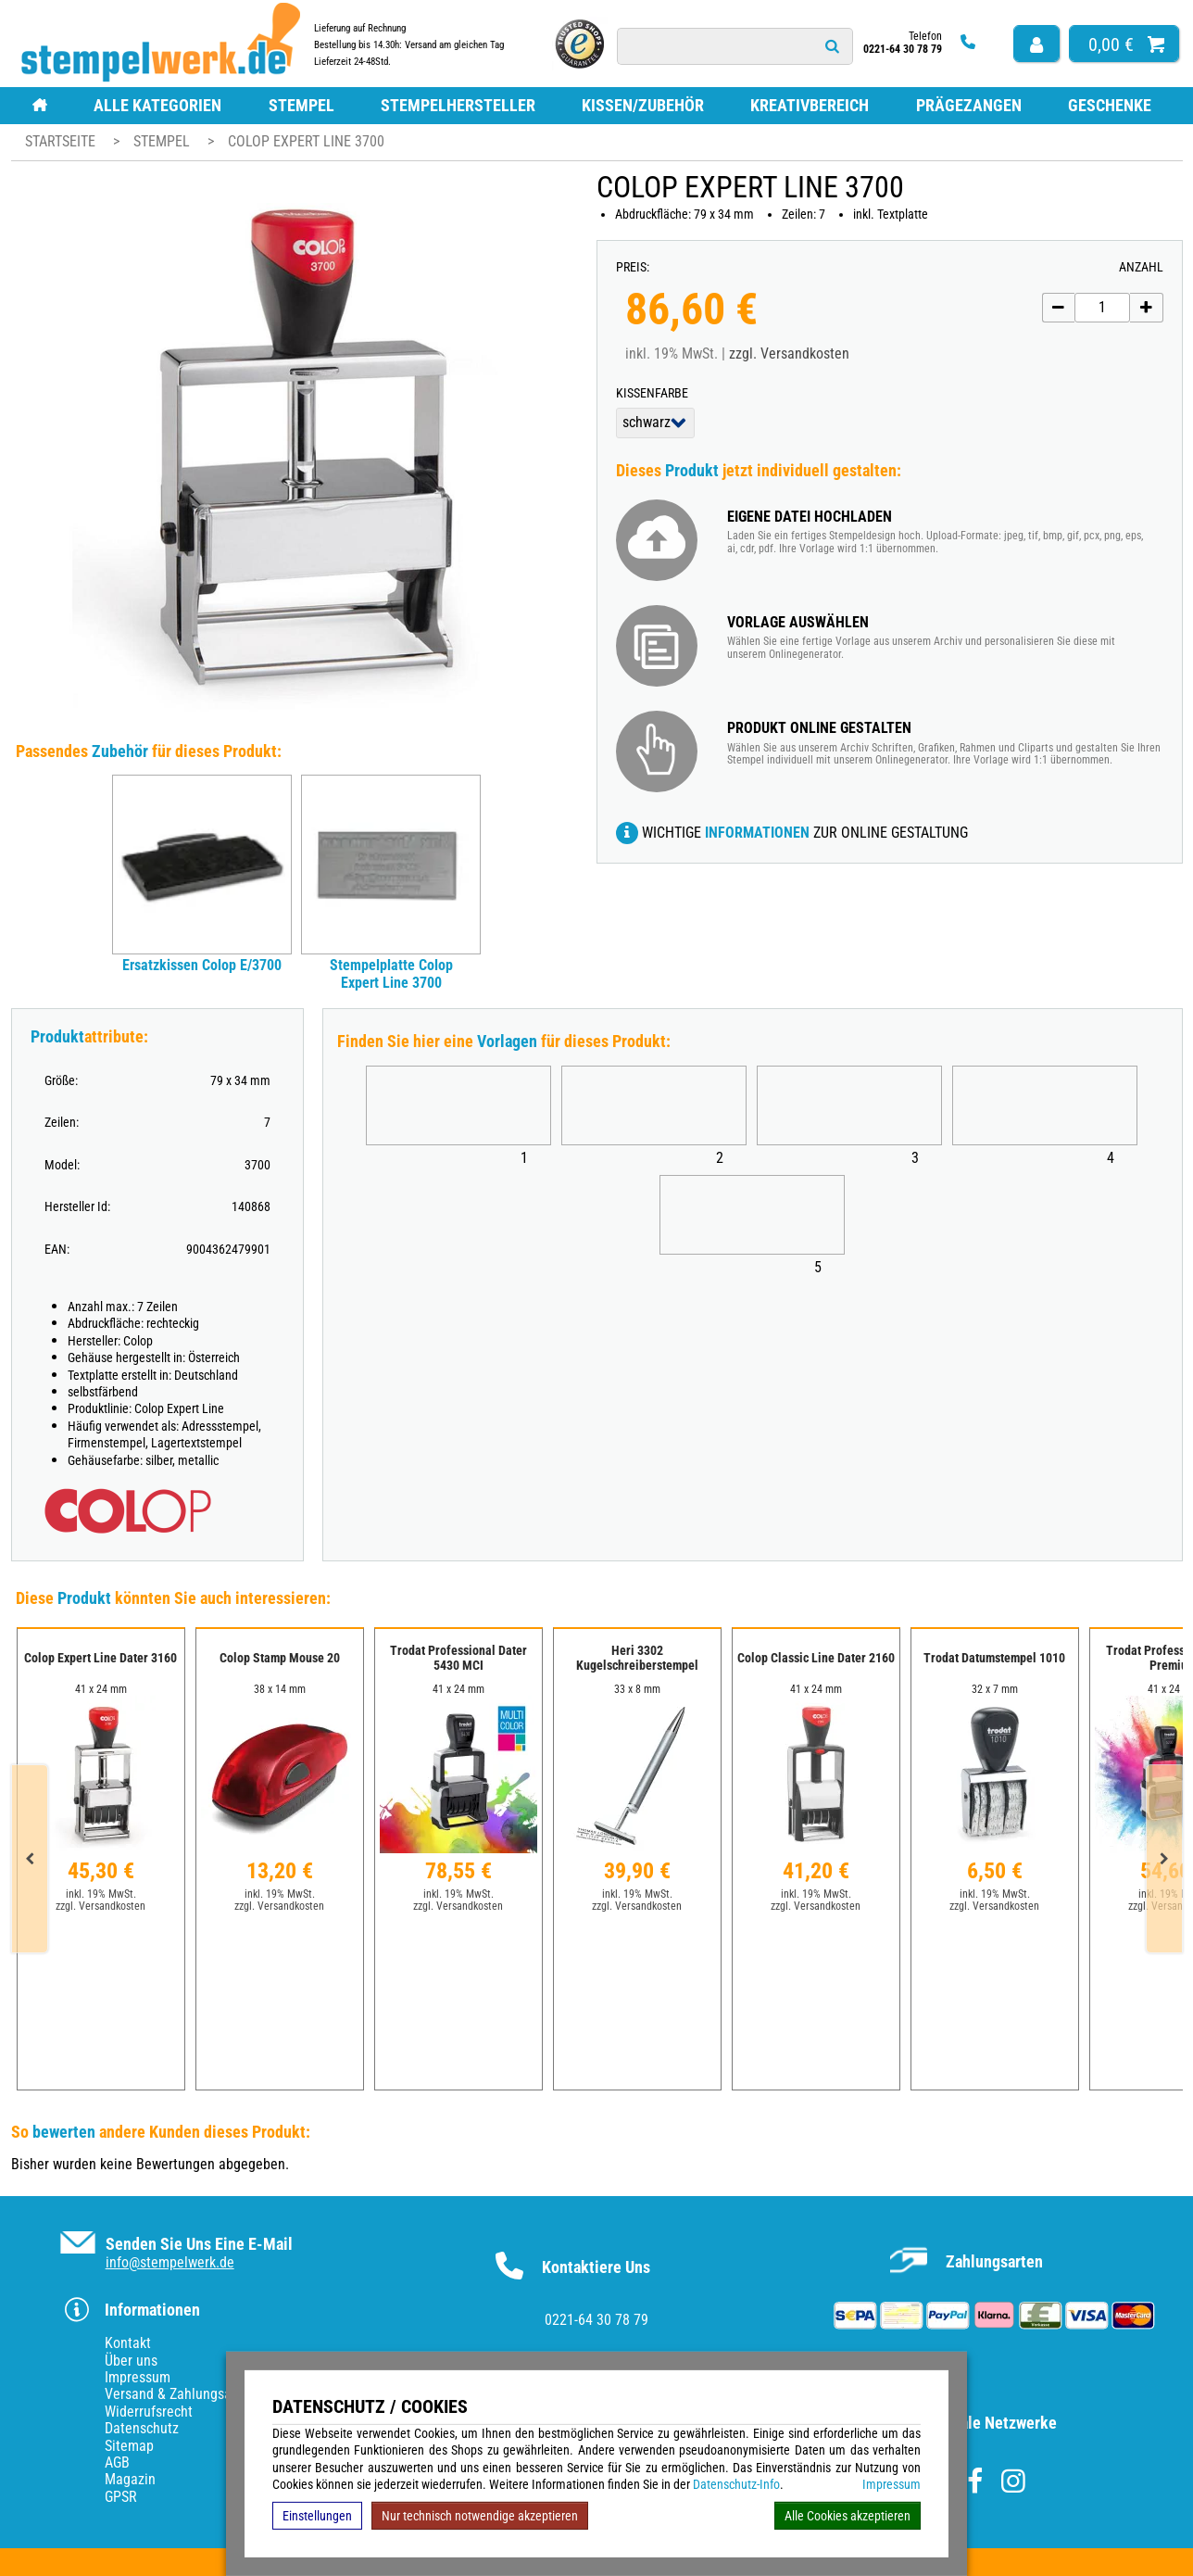 This screenshot has height=2576, width=1193. I want to click on Datenschutz-Info, so click(736, 2484).